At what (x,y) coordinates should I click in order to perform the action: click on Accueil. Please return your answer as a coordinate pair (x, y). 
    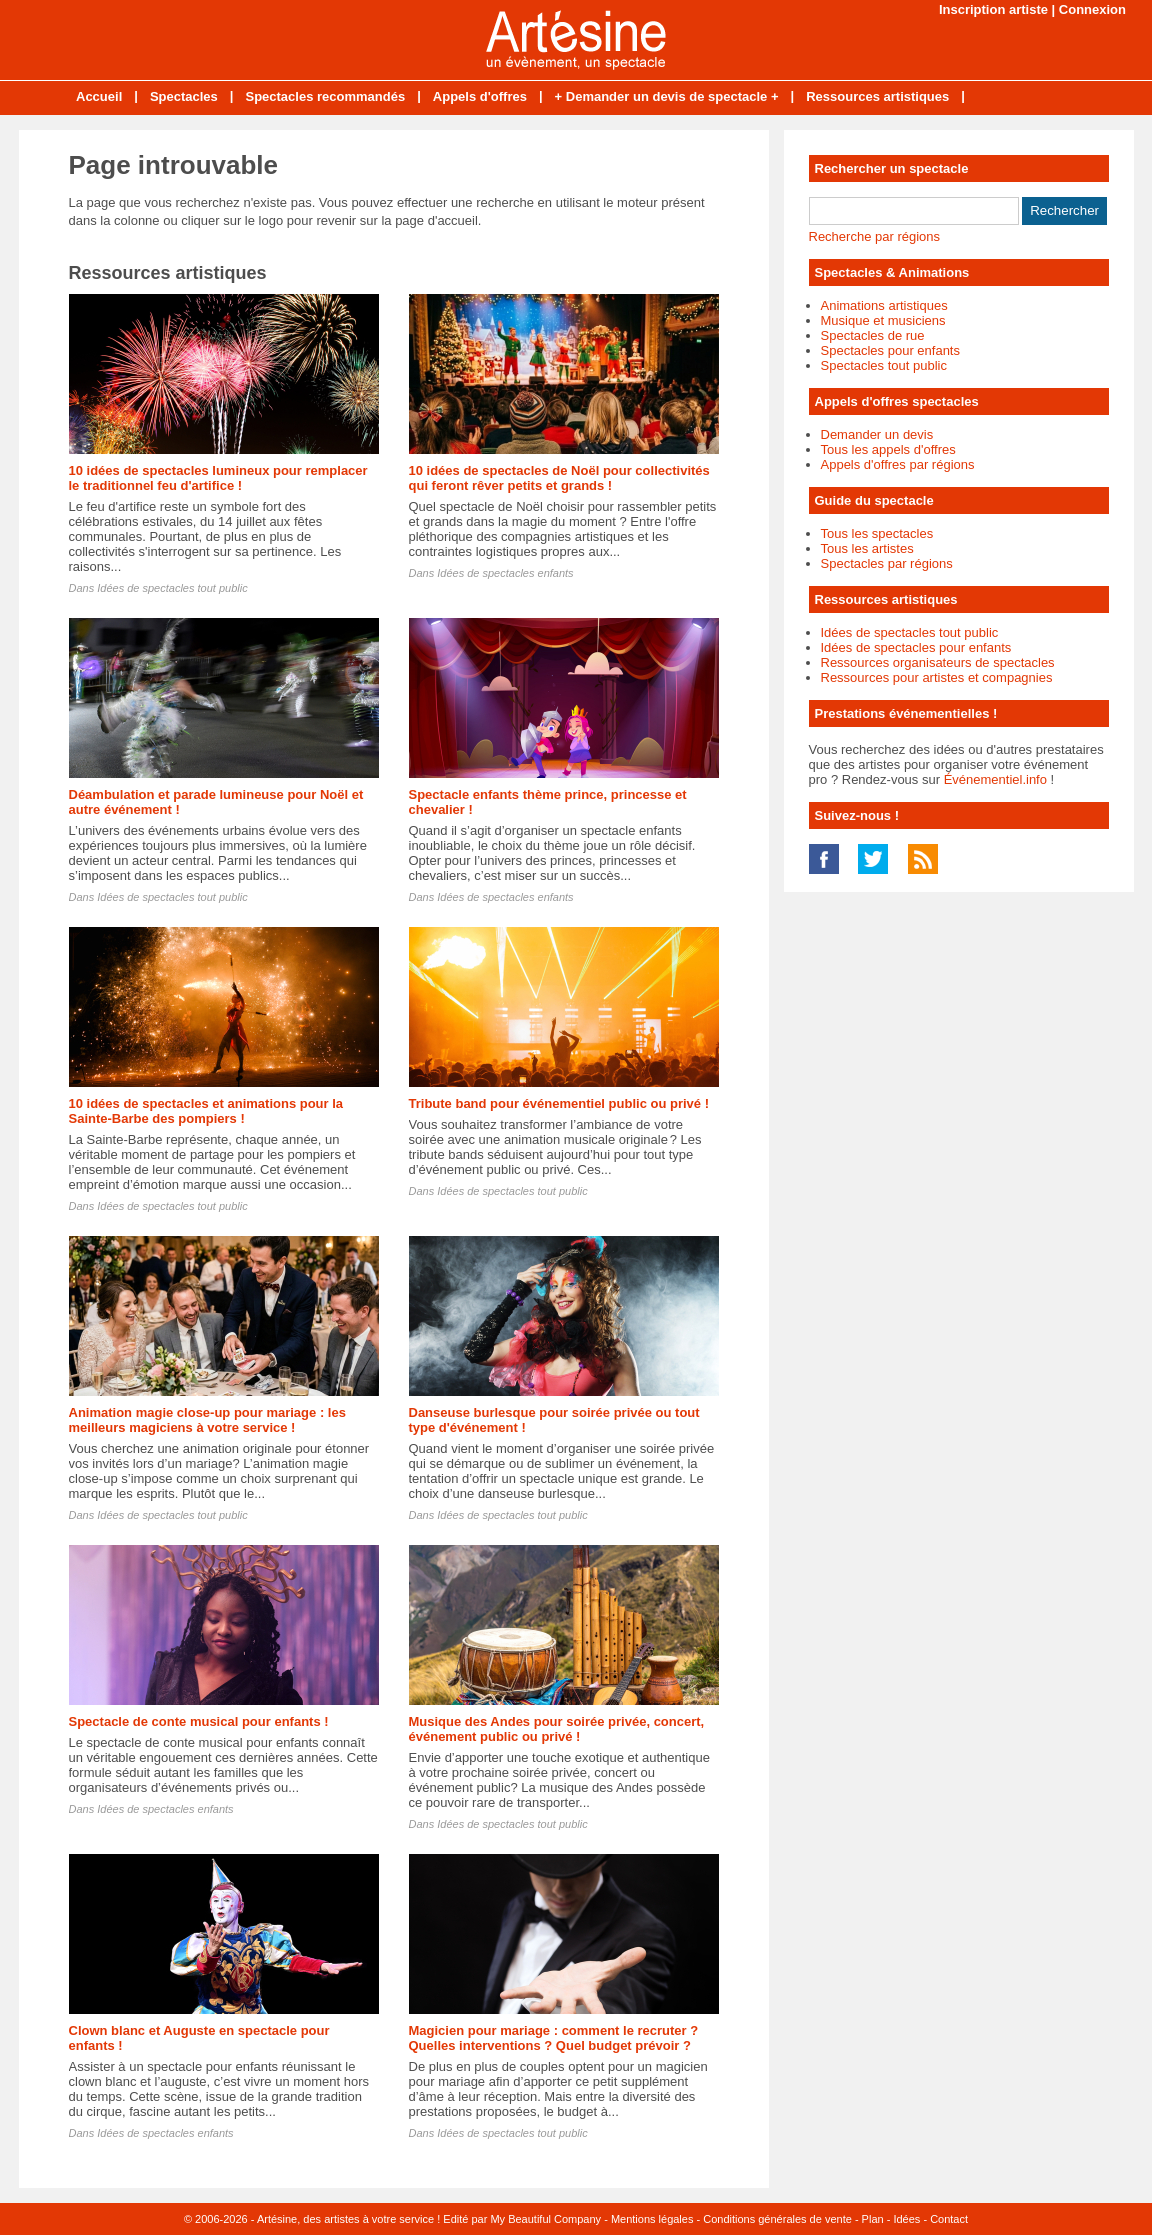
    Looking at the image, I should click on (99, 96).